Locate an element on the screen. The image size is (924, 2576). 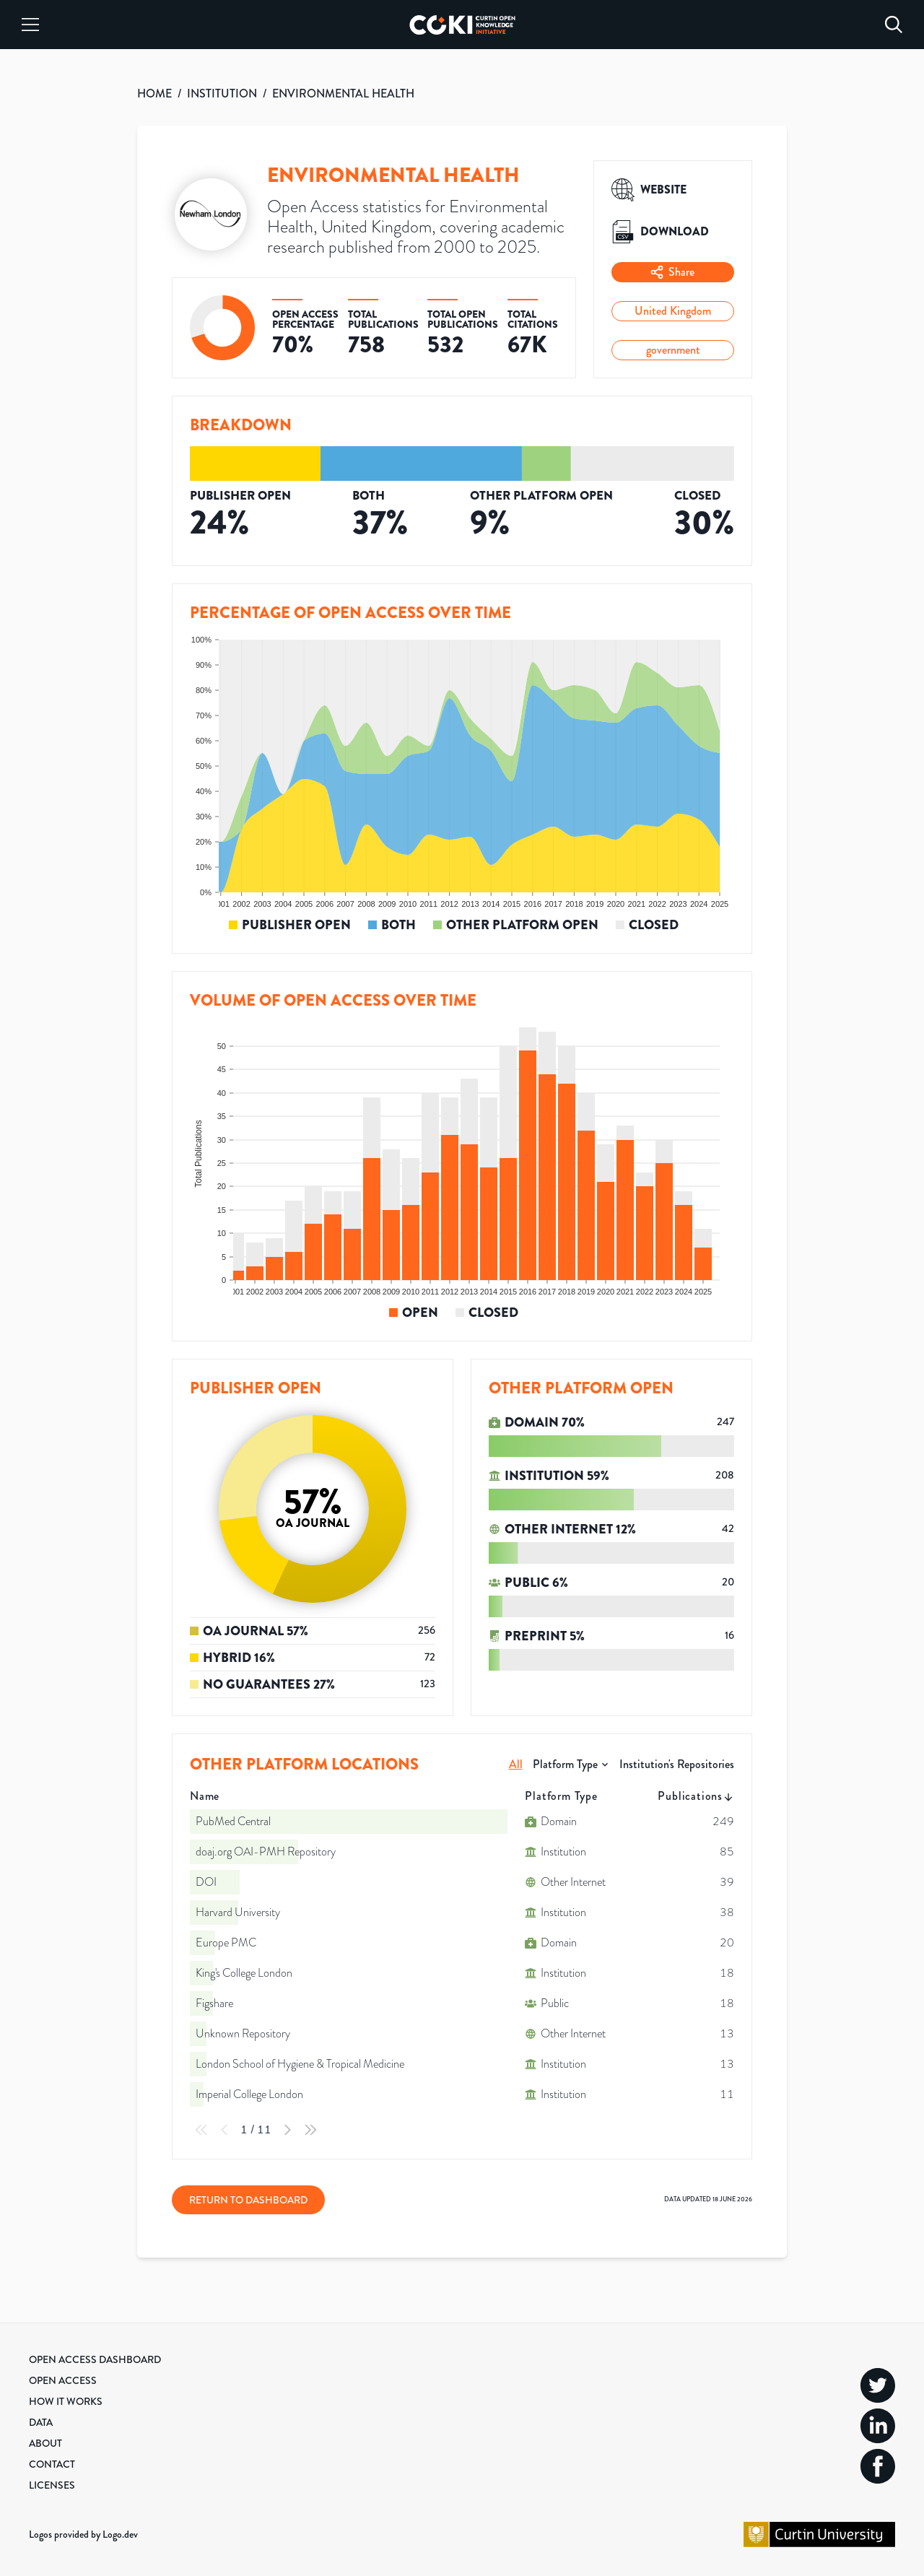
[First Page] is located at coordinates (201, 2129).